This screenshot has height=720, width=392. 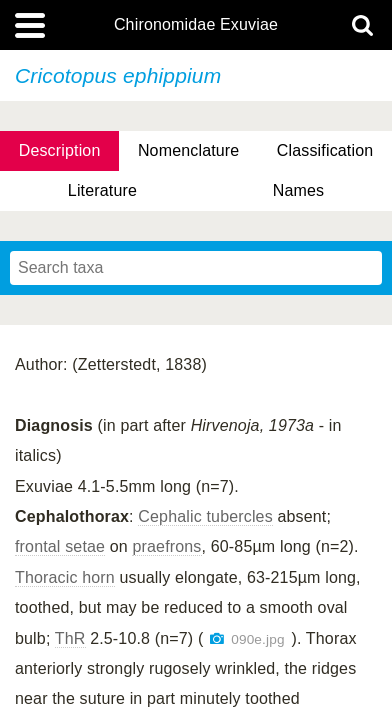 I want to click on frontal setae, so click(x=60, y=546).